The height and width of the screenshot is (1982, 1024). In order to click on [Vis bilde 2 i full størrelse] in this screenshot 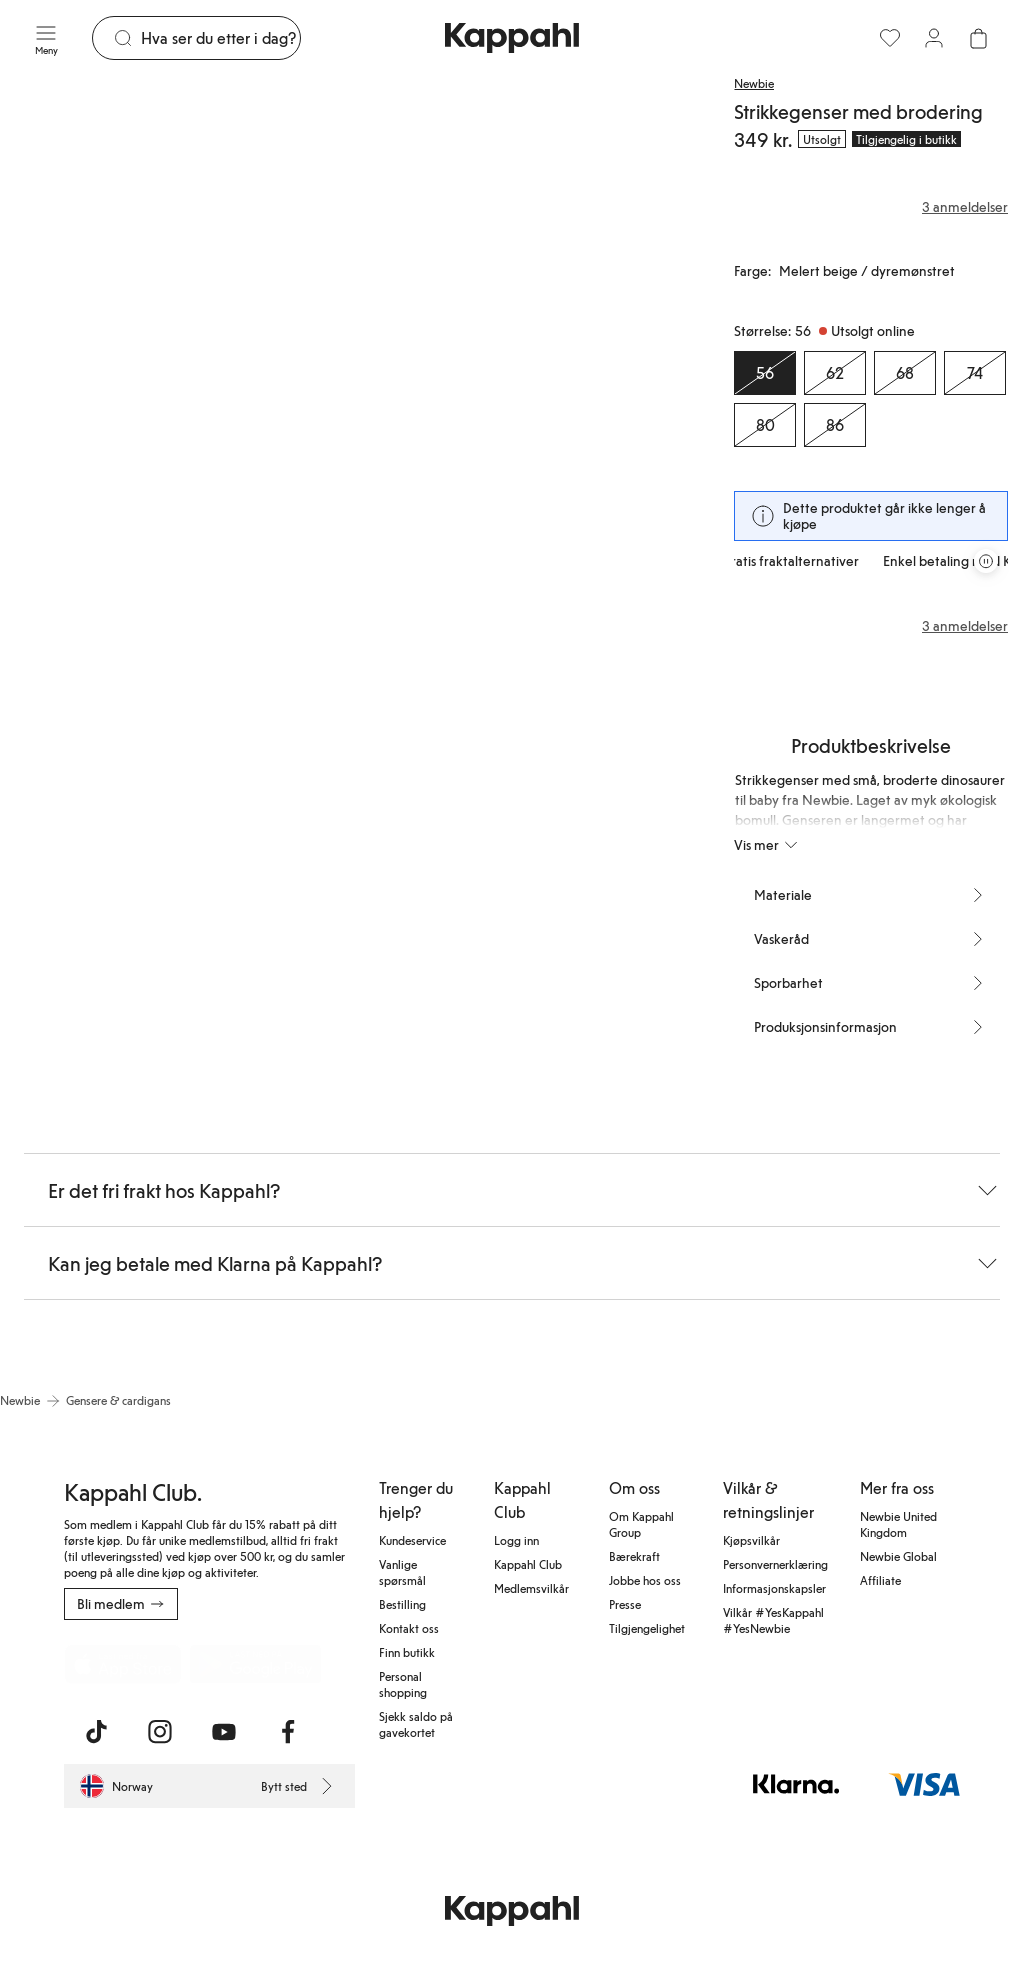, I will do `click(522, 329)`.